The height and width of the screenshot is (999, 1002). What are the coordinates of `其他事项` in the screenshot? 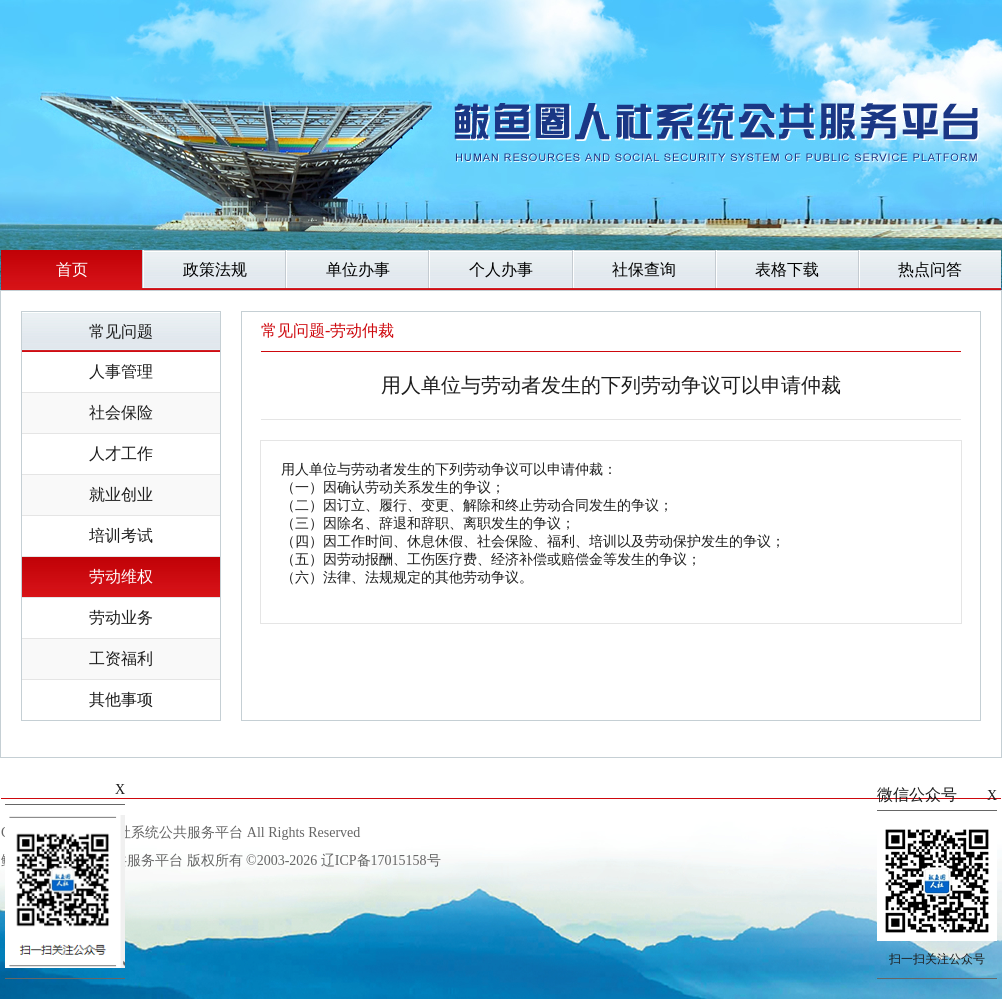 It's located at (121, 699).